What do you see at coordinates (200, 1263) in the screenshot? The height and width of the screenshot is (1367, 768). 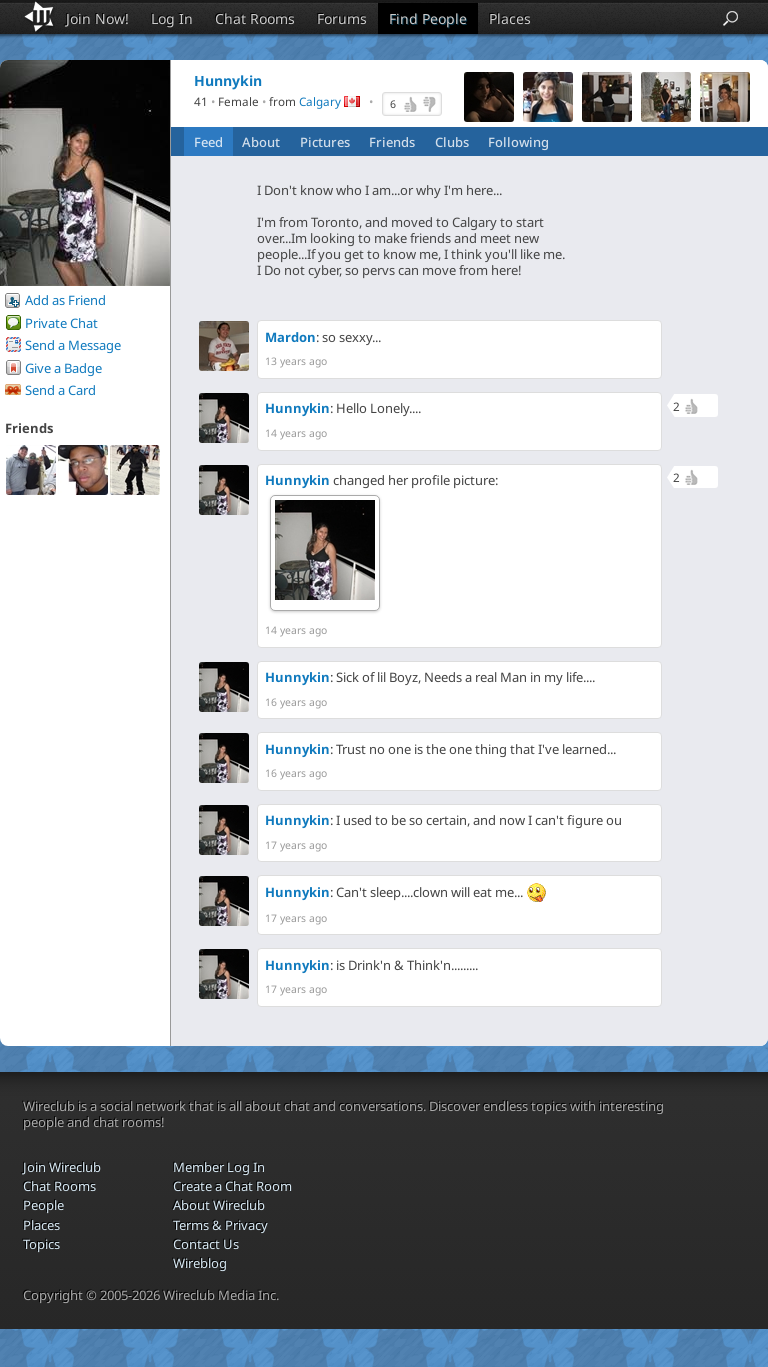 I see `Wireblog` at bounding box center [200, 1263].